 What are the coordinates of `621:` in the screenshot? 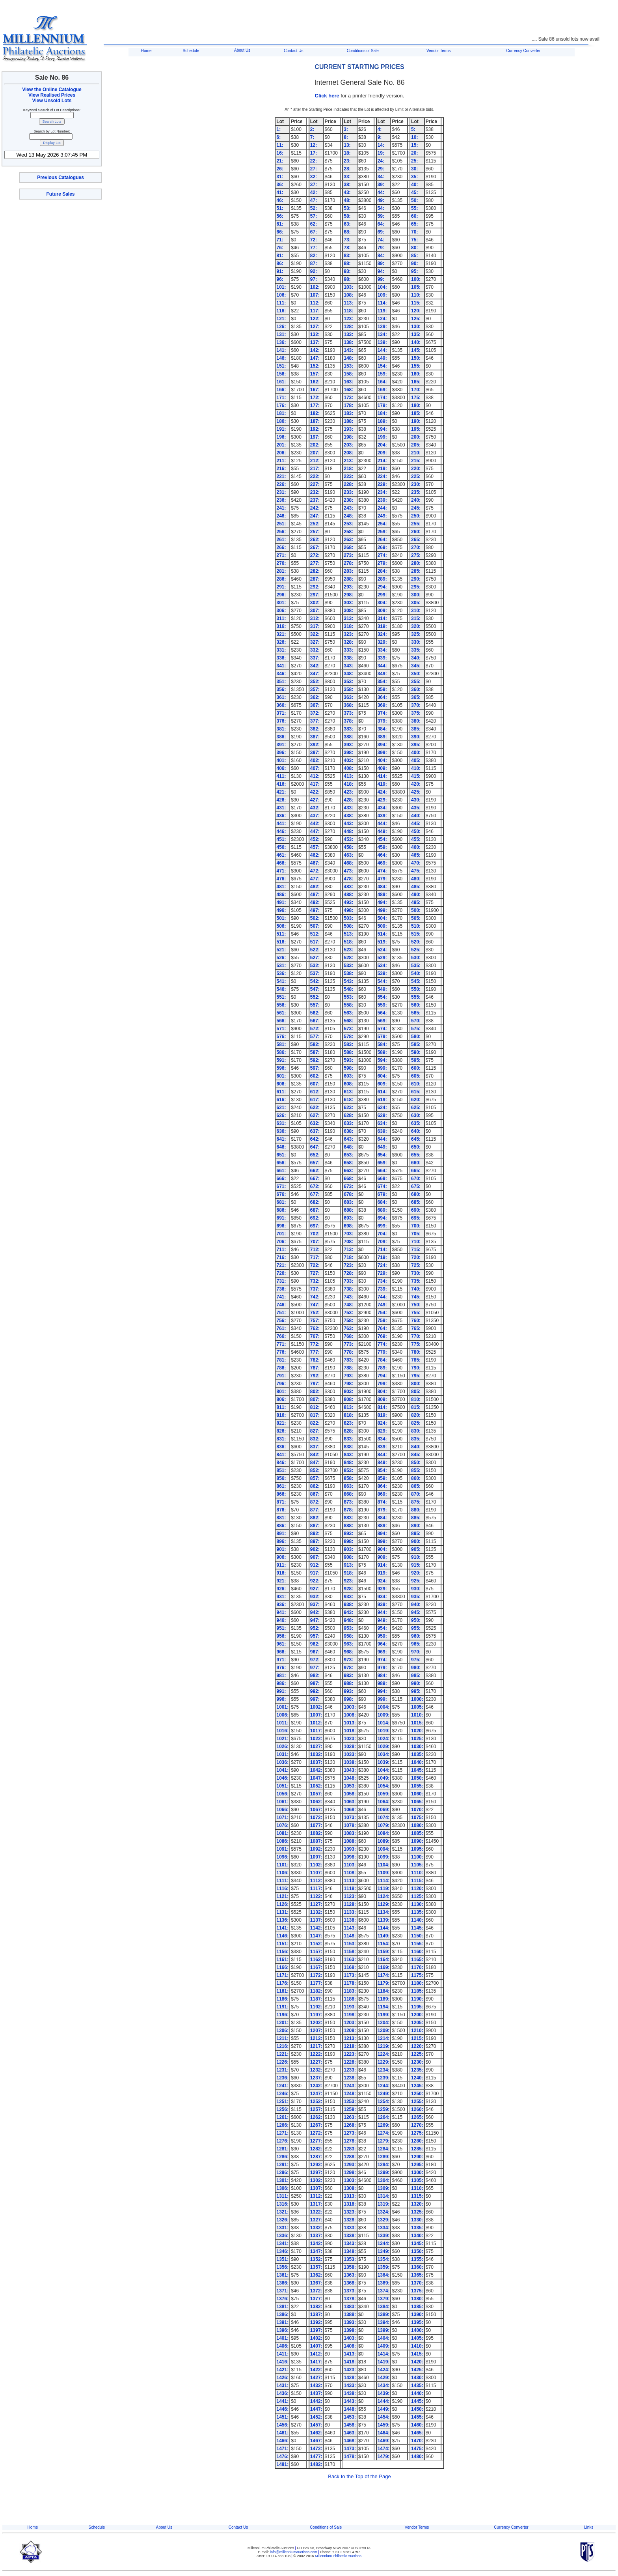 It's located at (281, 1107).